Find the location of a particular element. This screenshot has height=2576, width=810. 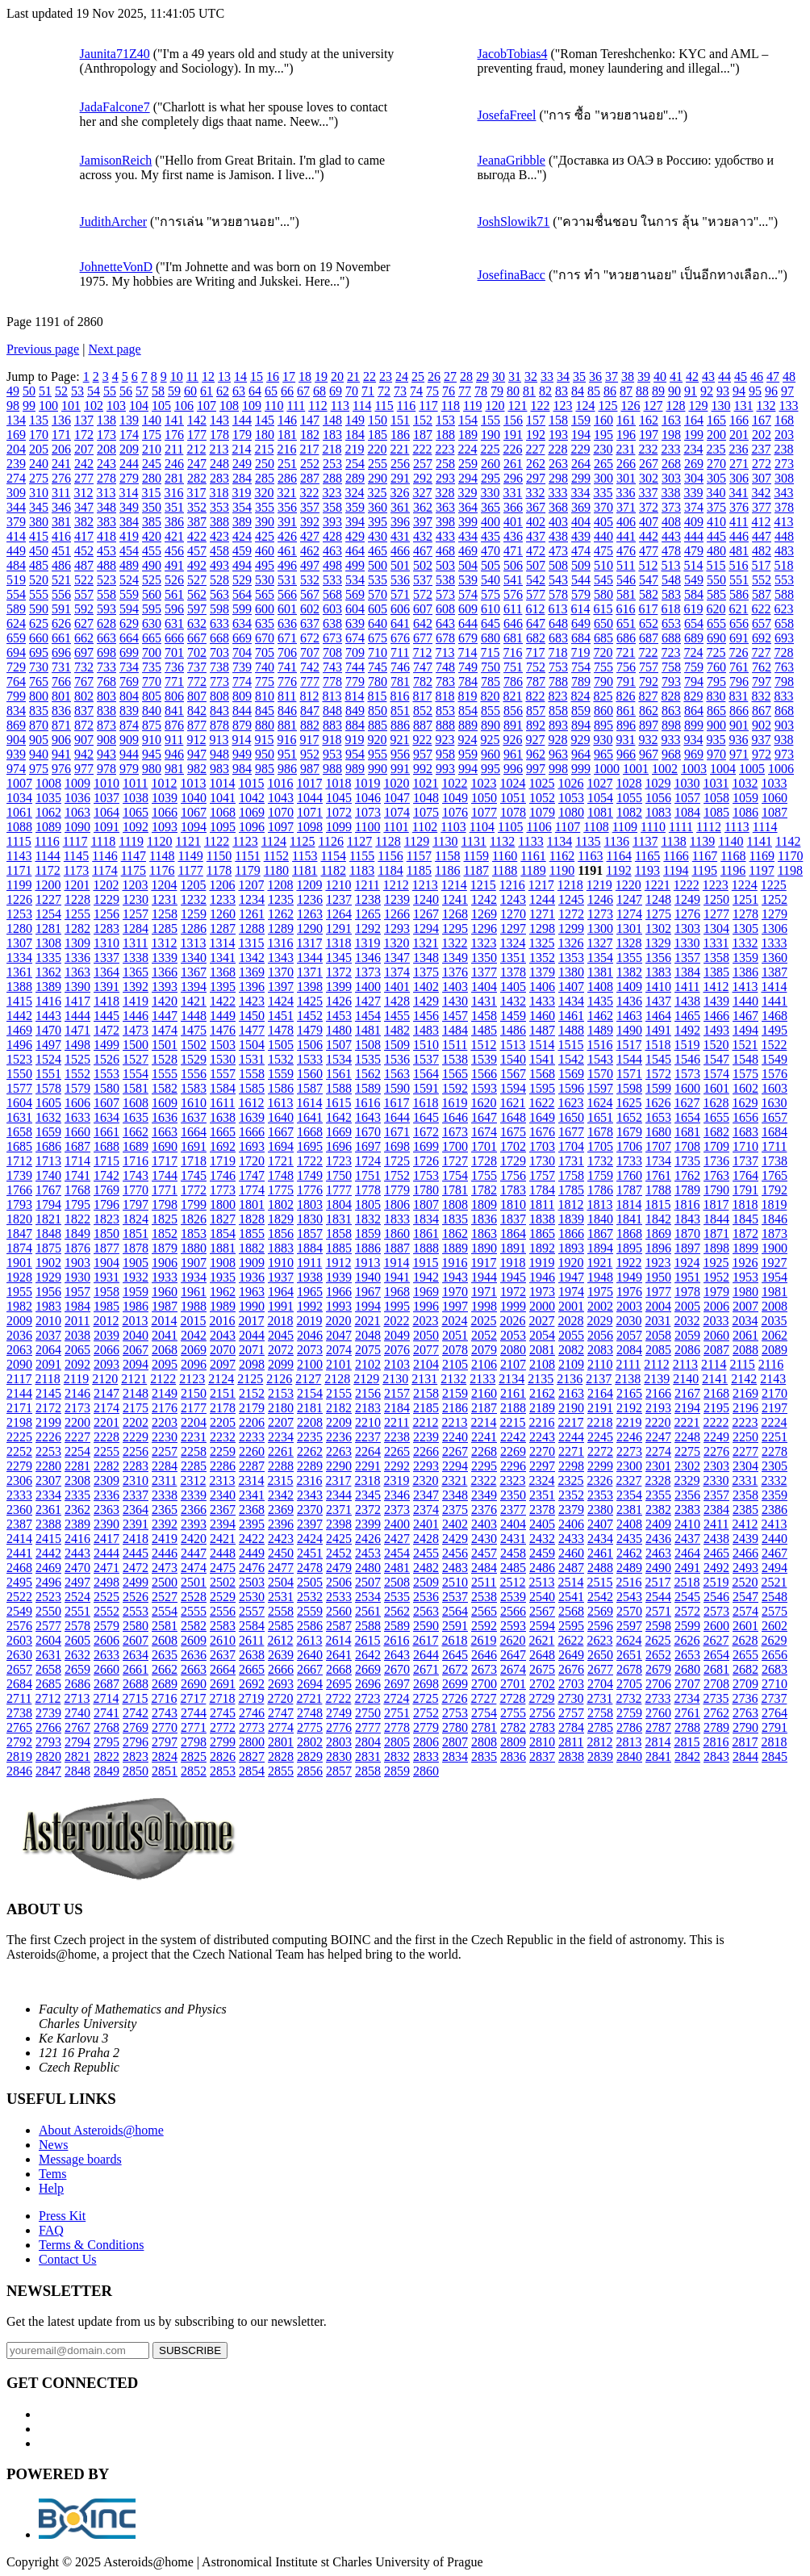

725 is located at coordinates (715, 652).